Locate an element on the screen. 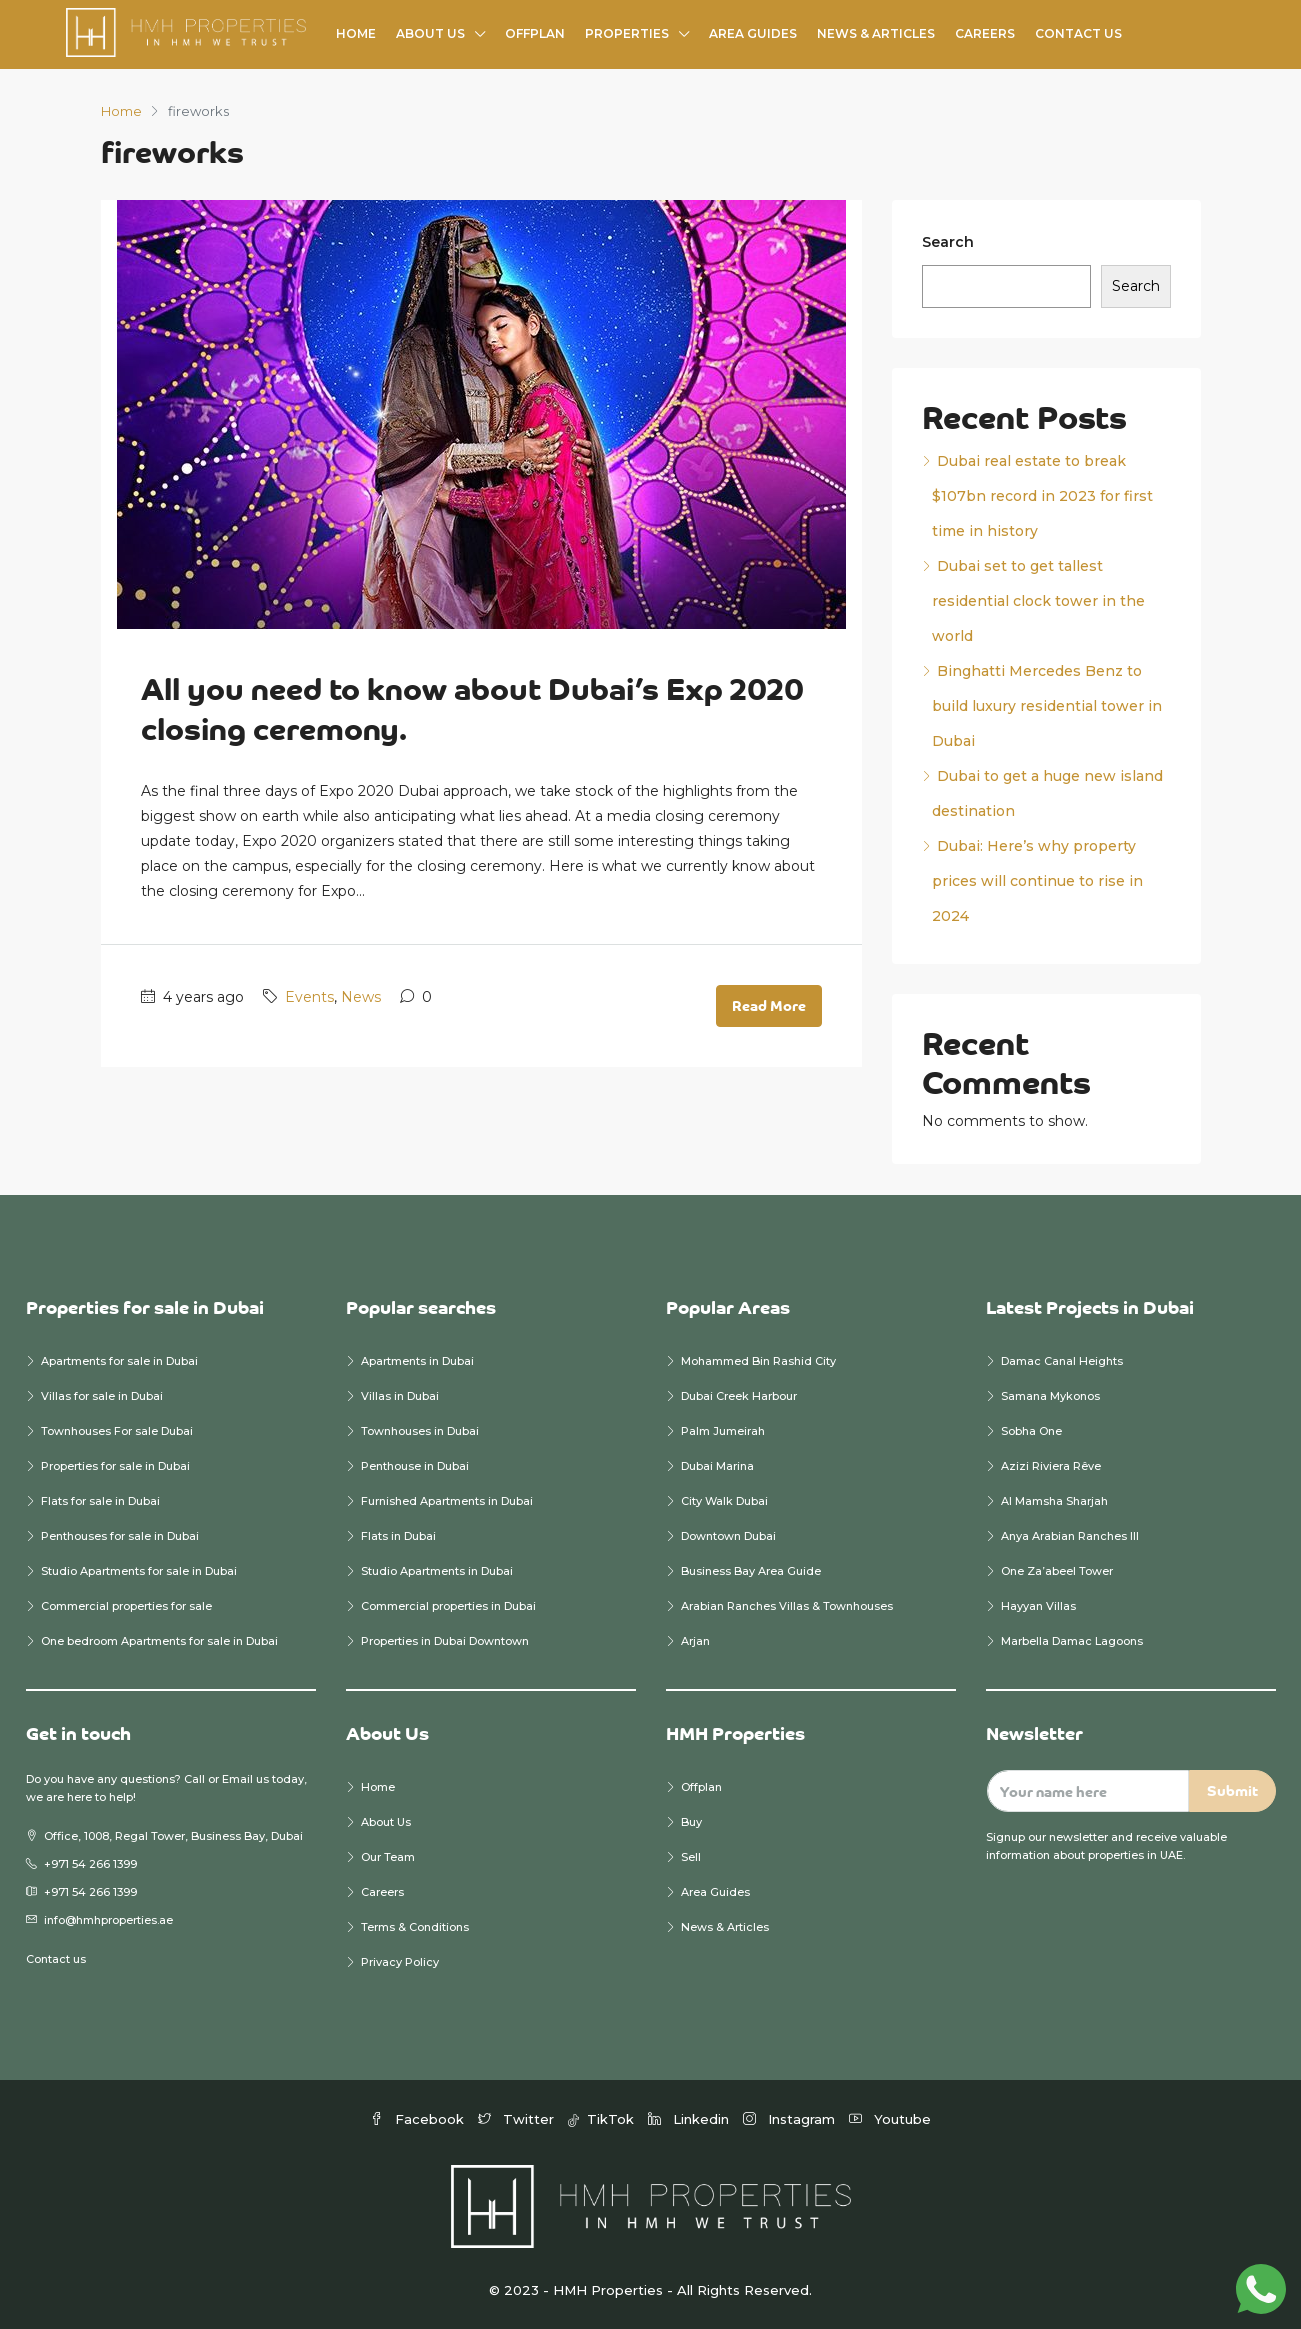 The height and width of the screenshot is (2329, 1301). Terms & Conditions is located at coordinates (415, 1927).